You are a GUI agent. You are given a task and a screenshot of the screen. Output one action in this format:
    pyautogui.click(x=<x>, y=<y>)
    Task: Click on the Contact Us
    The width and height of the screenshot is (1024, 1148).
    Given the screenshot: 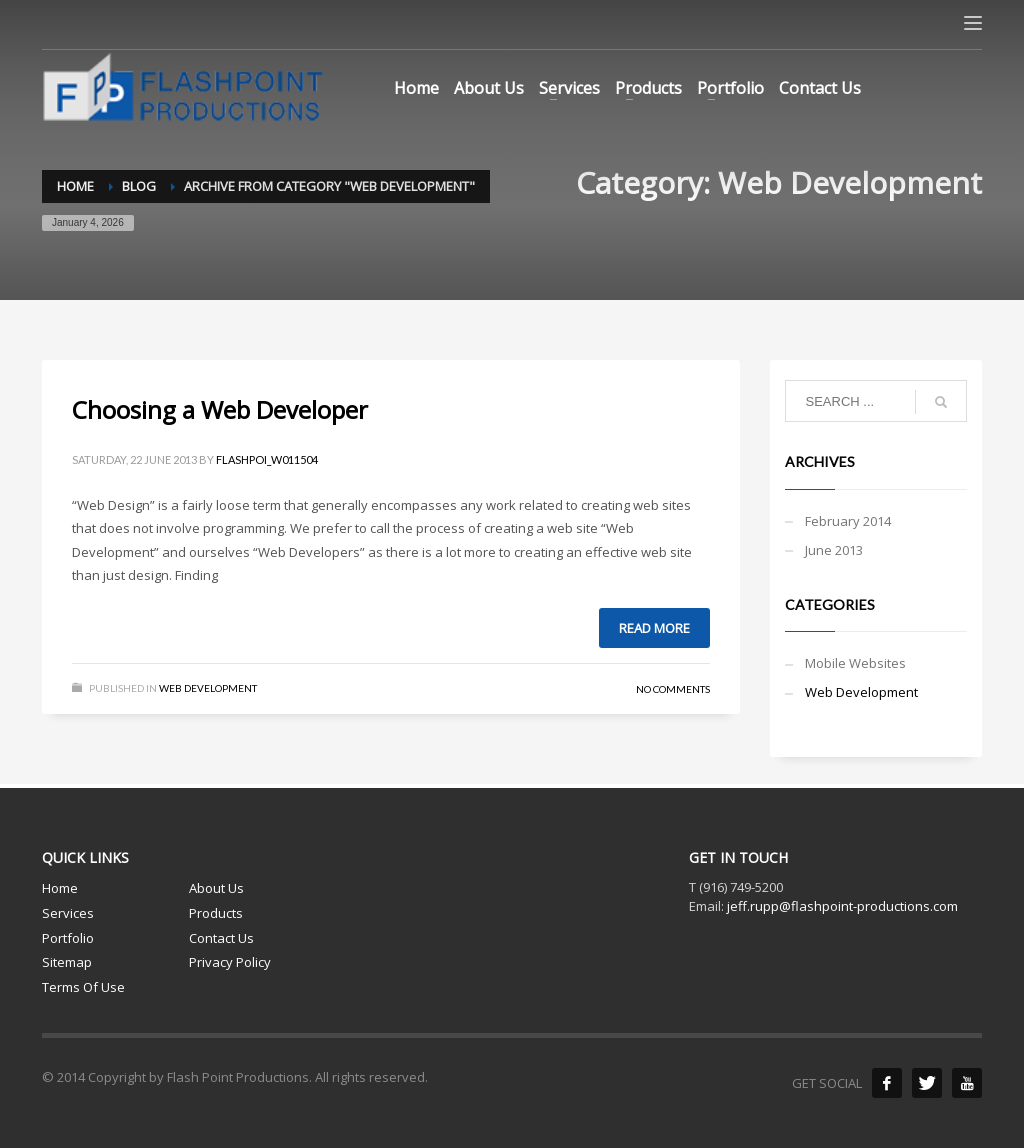 What is the action you would take?
    pyautogui.click(x=221, y=938)
    